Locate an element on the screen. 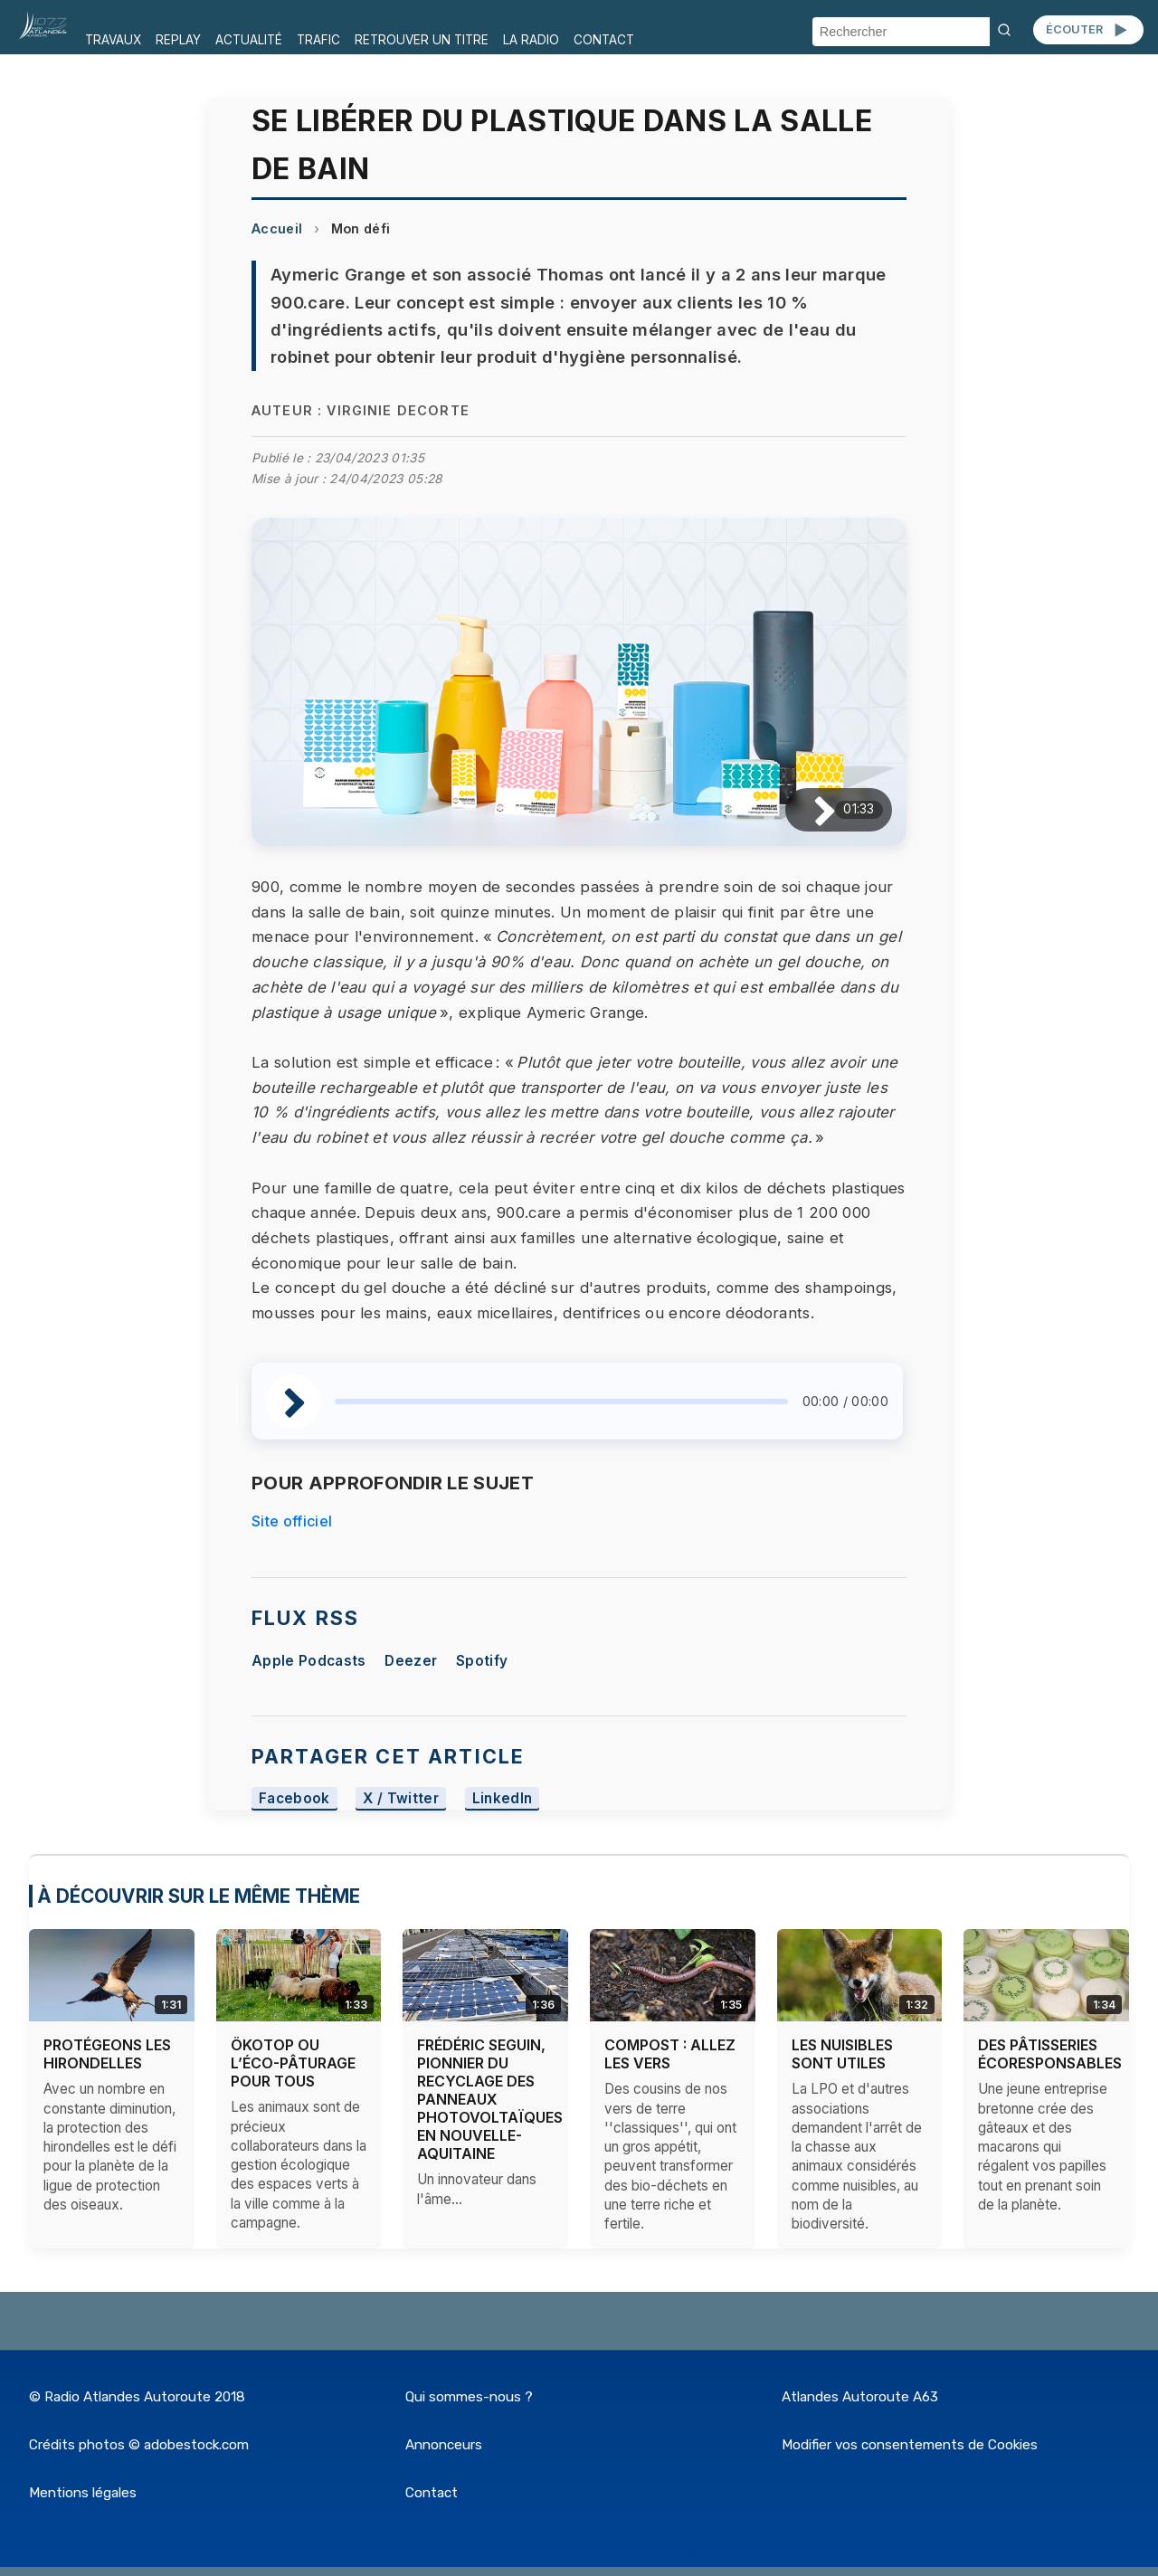  Atlandes Autoroute A63 is located at coordinates (860, 2397).